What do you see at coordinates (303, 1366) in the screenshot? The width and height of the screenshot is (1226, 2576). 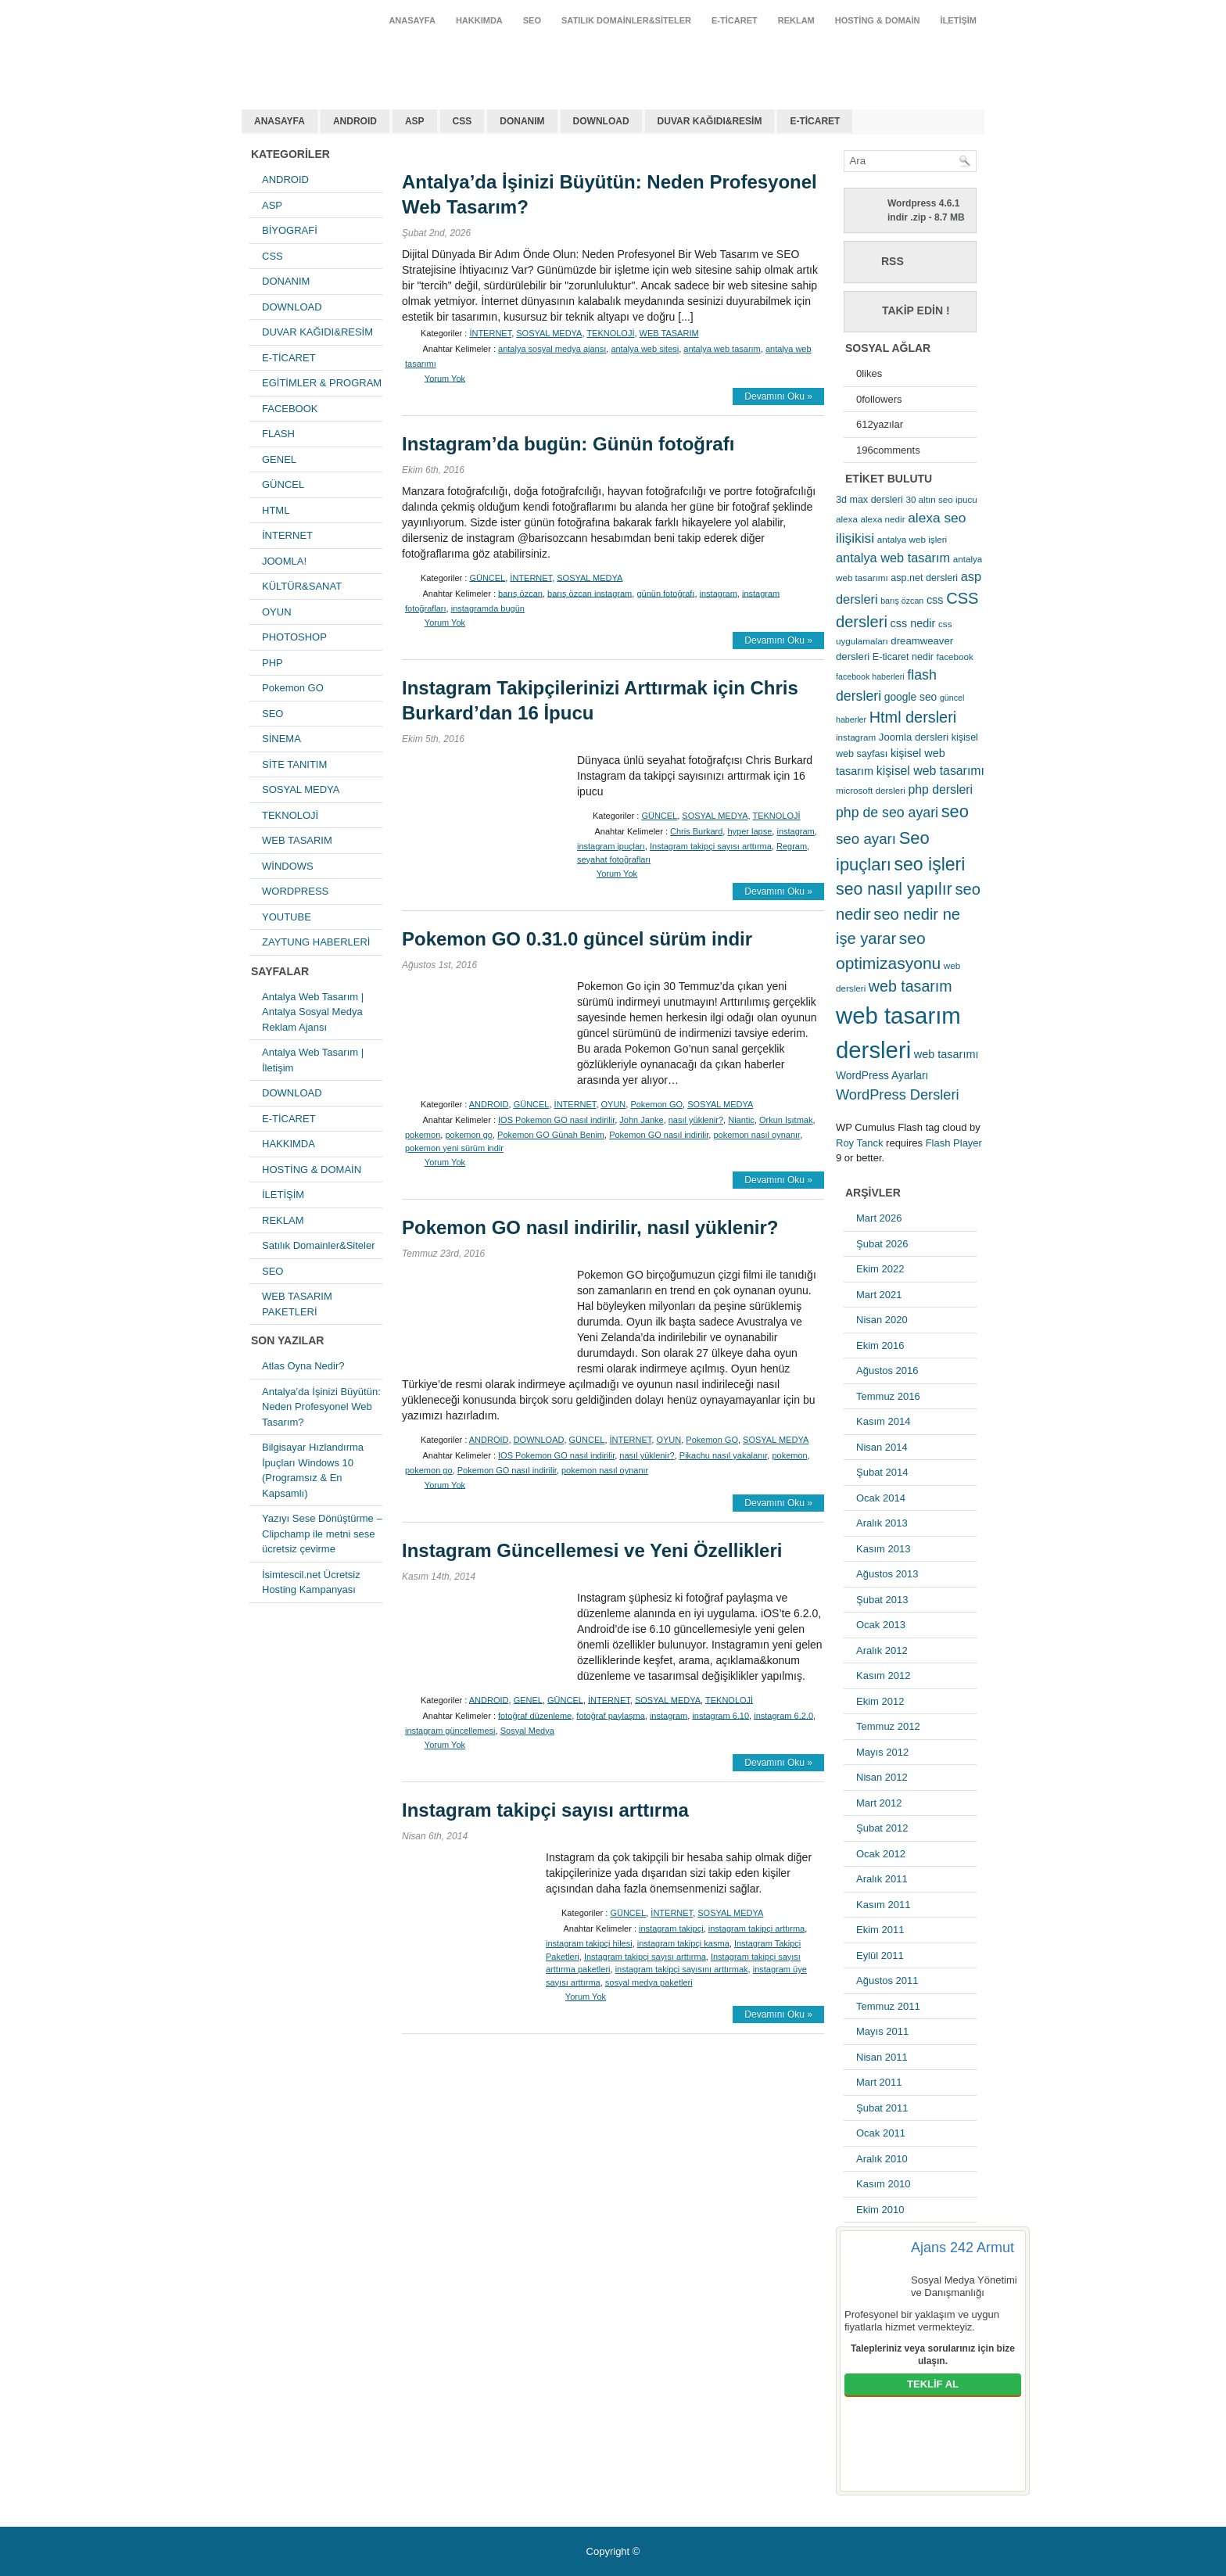 I see `Atlas Oyna Nedir?` at bounding box center [303, 1366].